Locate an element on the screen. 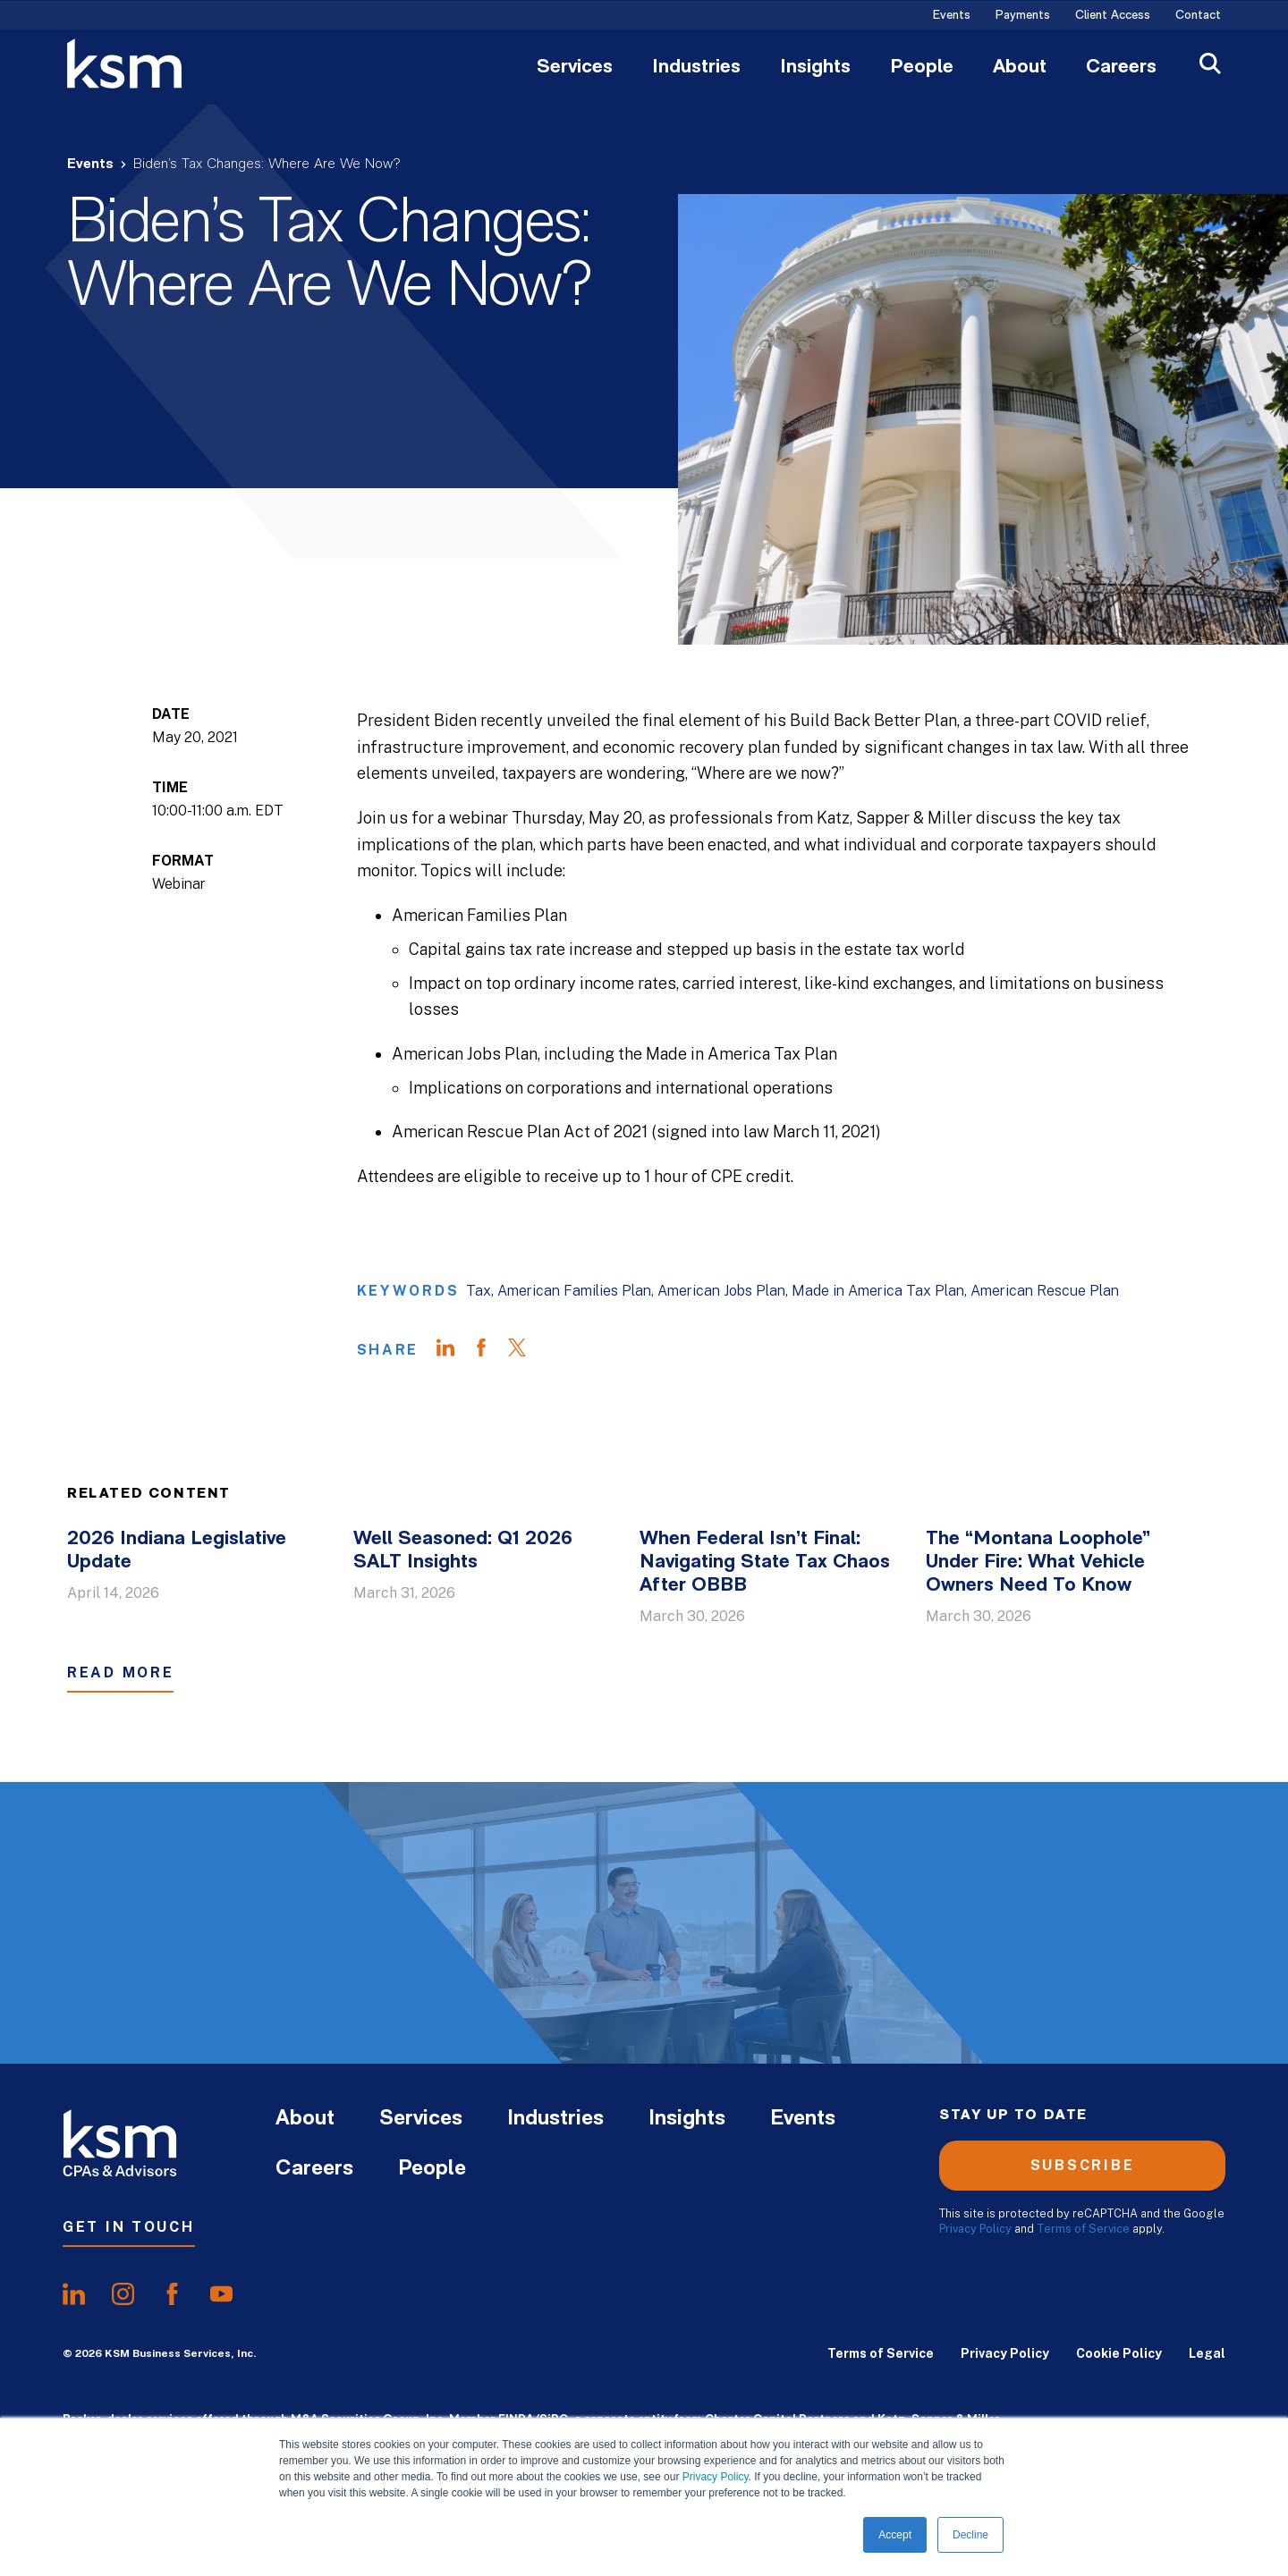 The height and width of the screenshot is (2576, 1288). Terms of Service is located at coordinates (1083, 2228).